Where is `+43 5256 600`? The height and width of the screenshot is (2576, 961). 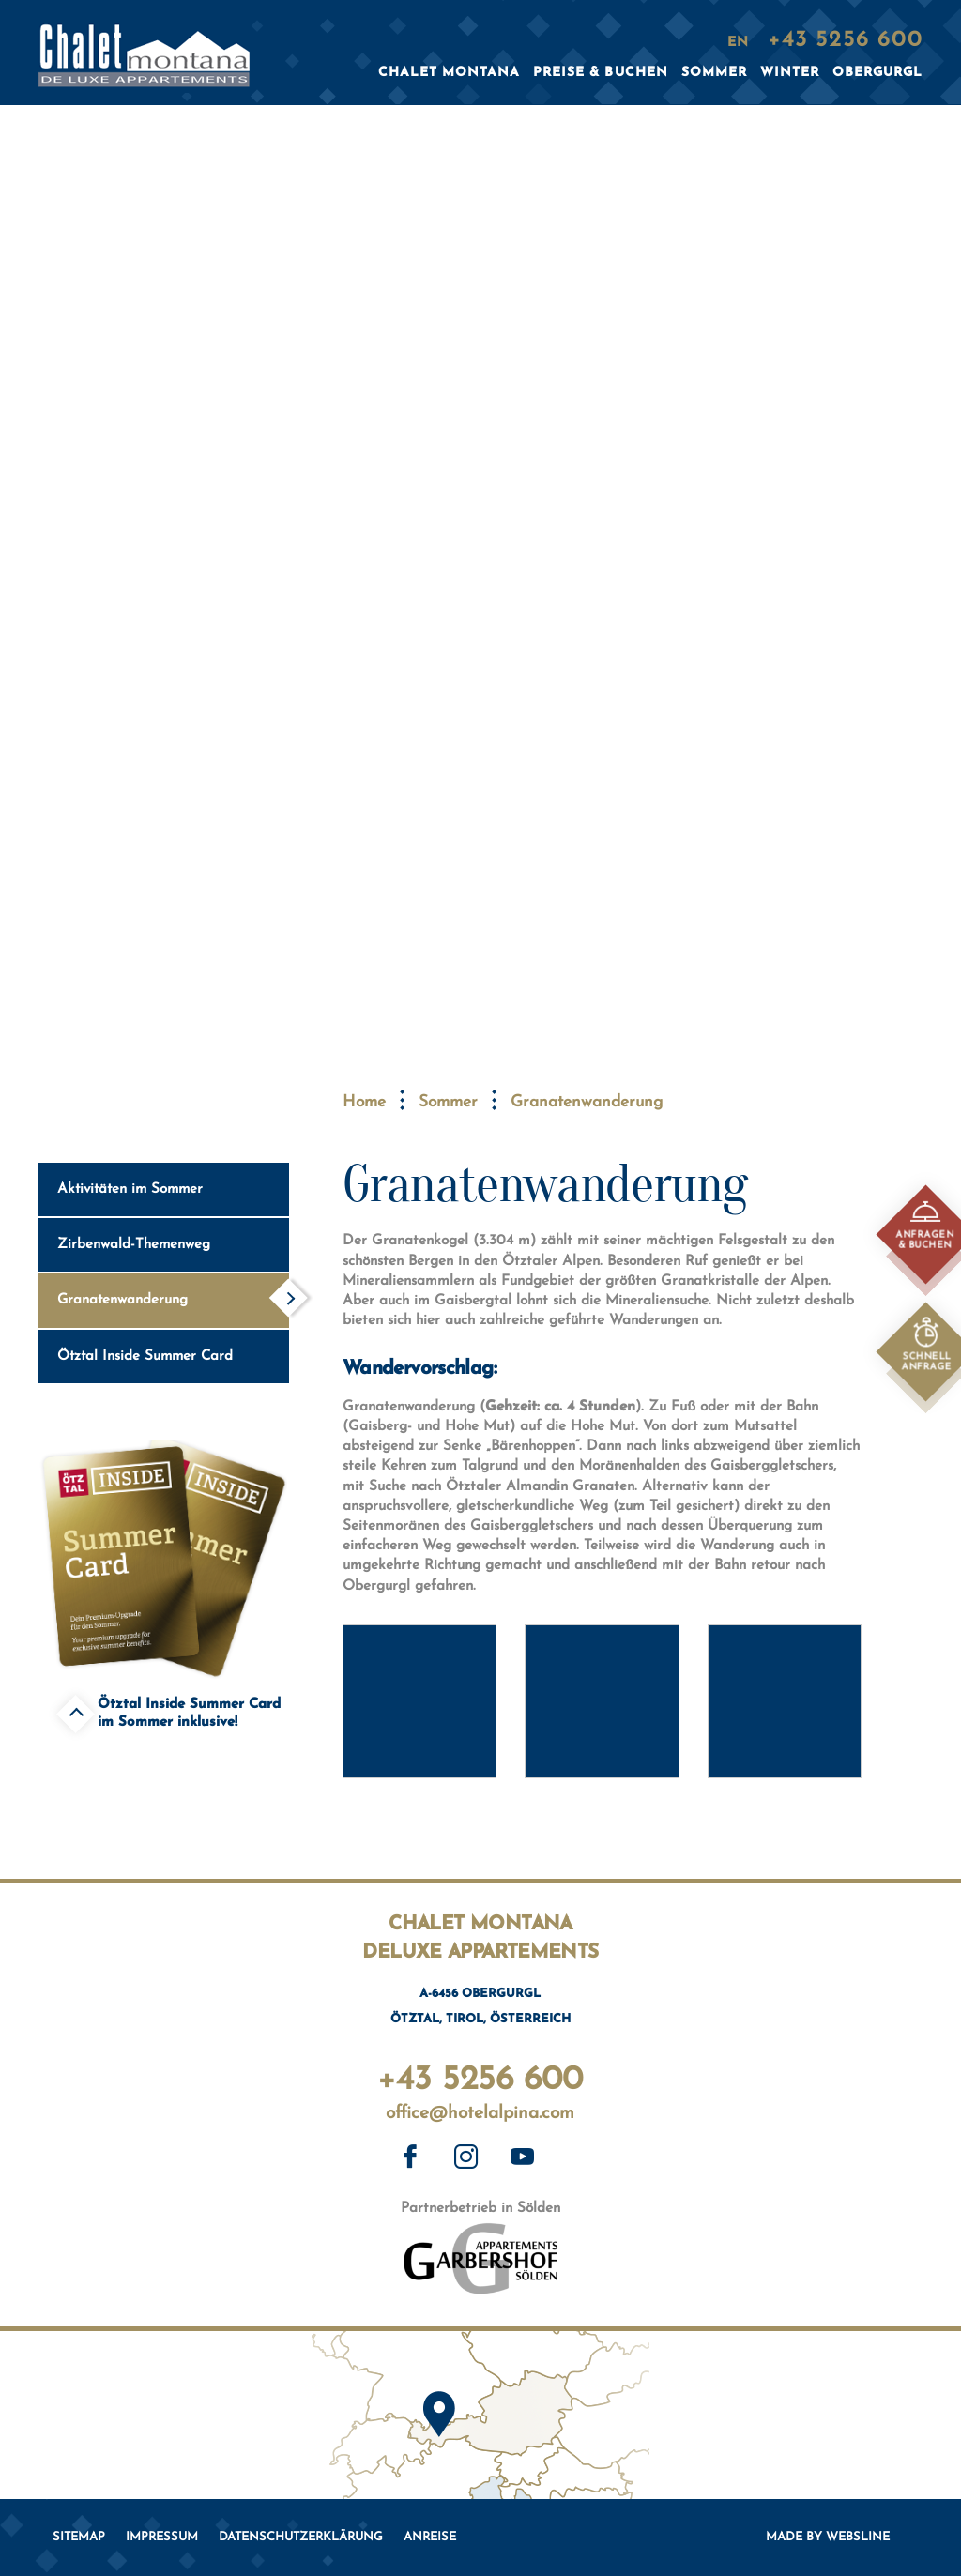
+43 5256 600 is located at coordinates (480, 2076).